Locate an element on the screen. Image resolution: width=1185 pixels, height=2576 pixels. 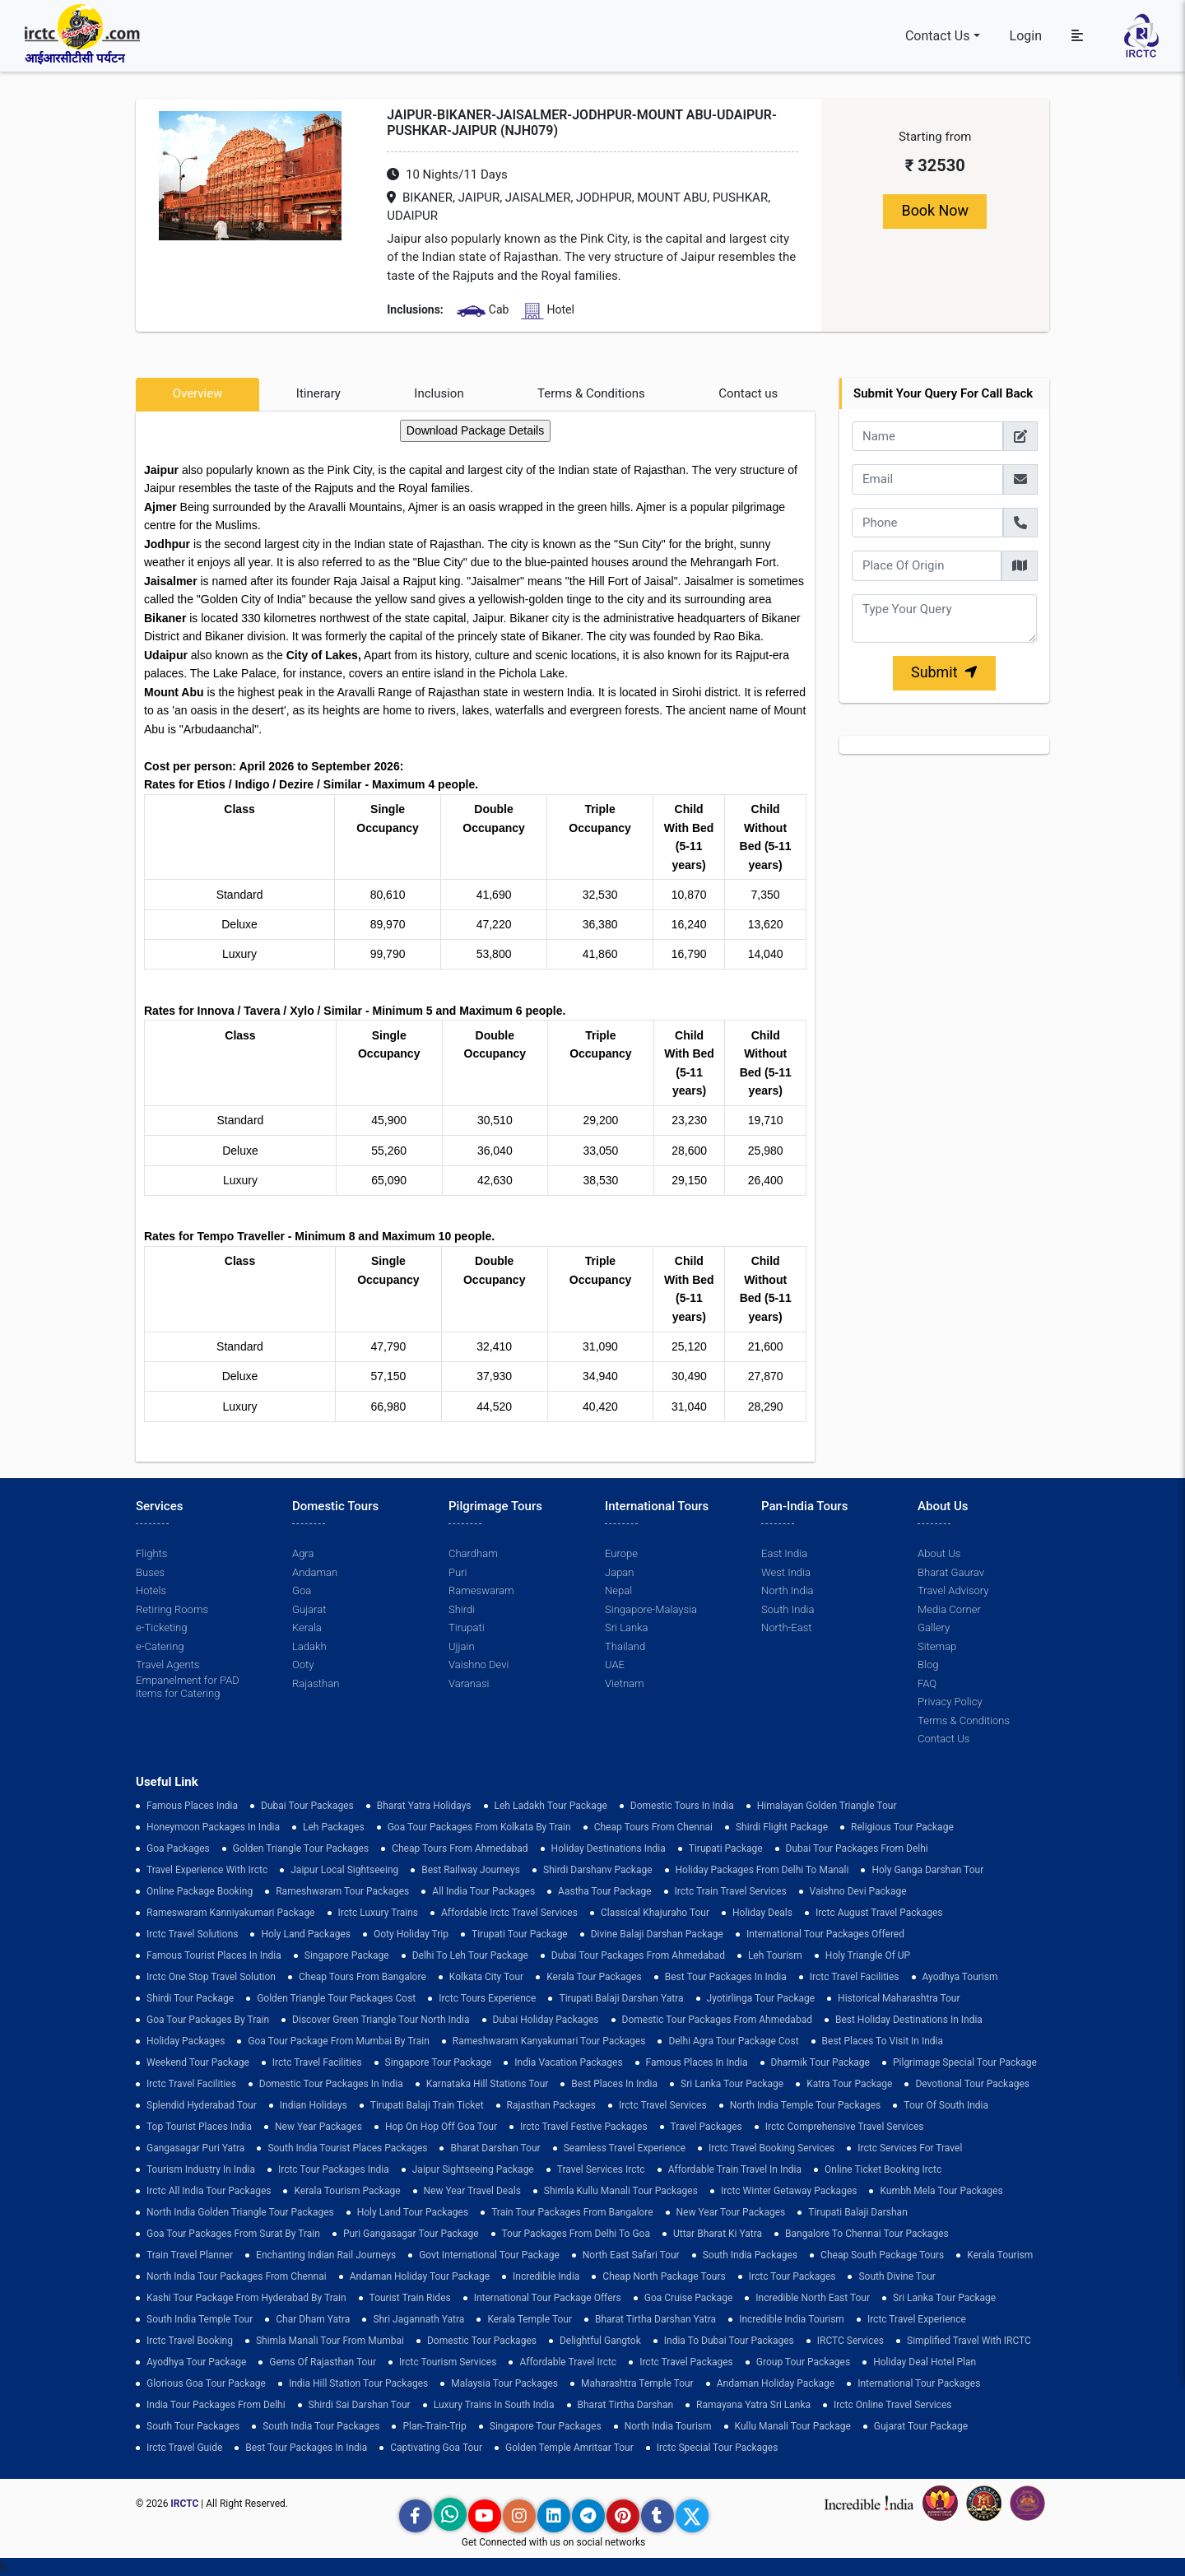
delightful gangtok is located at coordinates (600, 2340).